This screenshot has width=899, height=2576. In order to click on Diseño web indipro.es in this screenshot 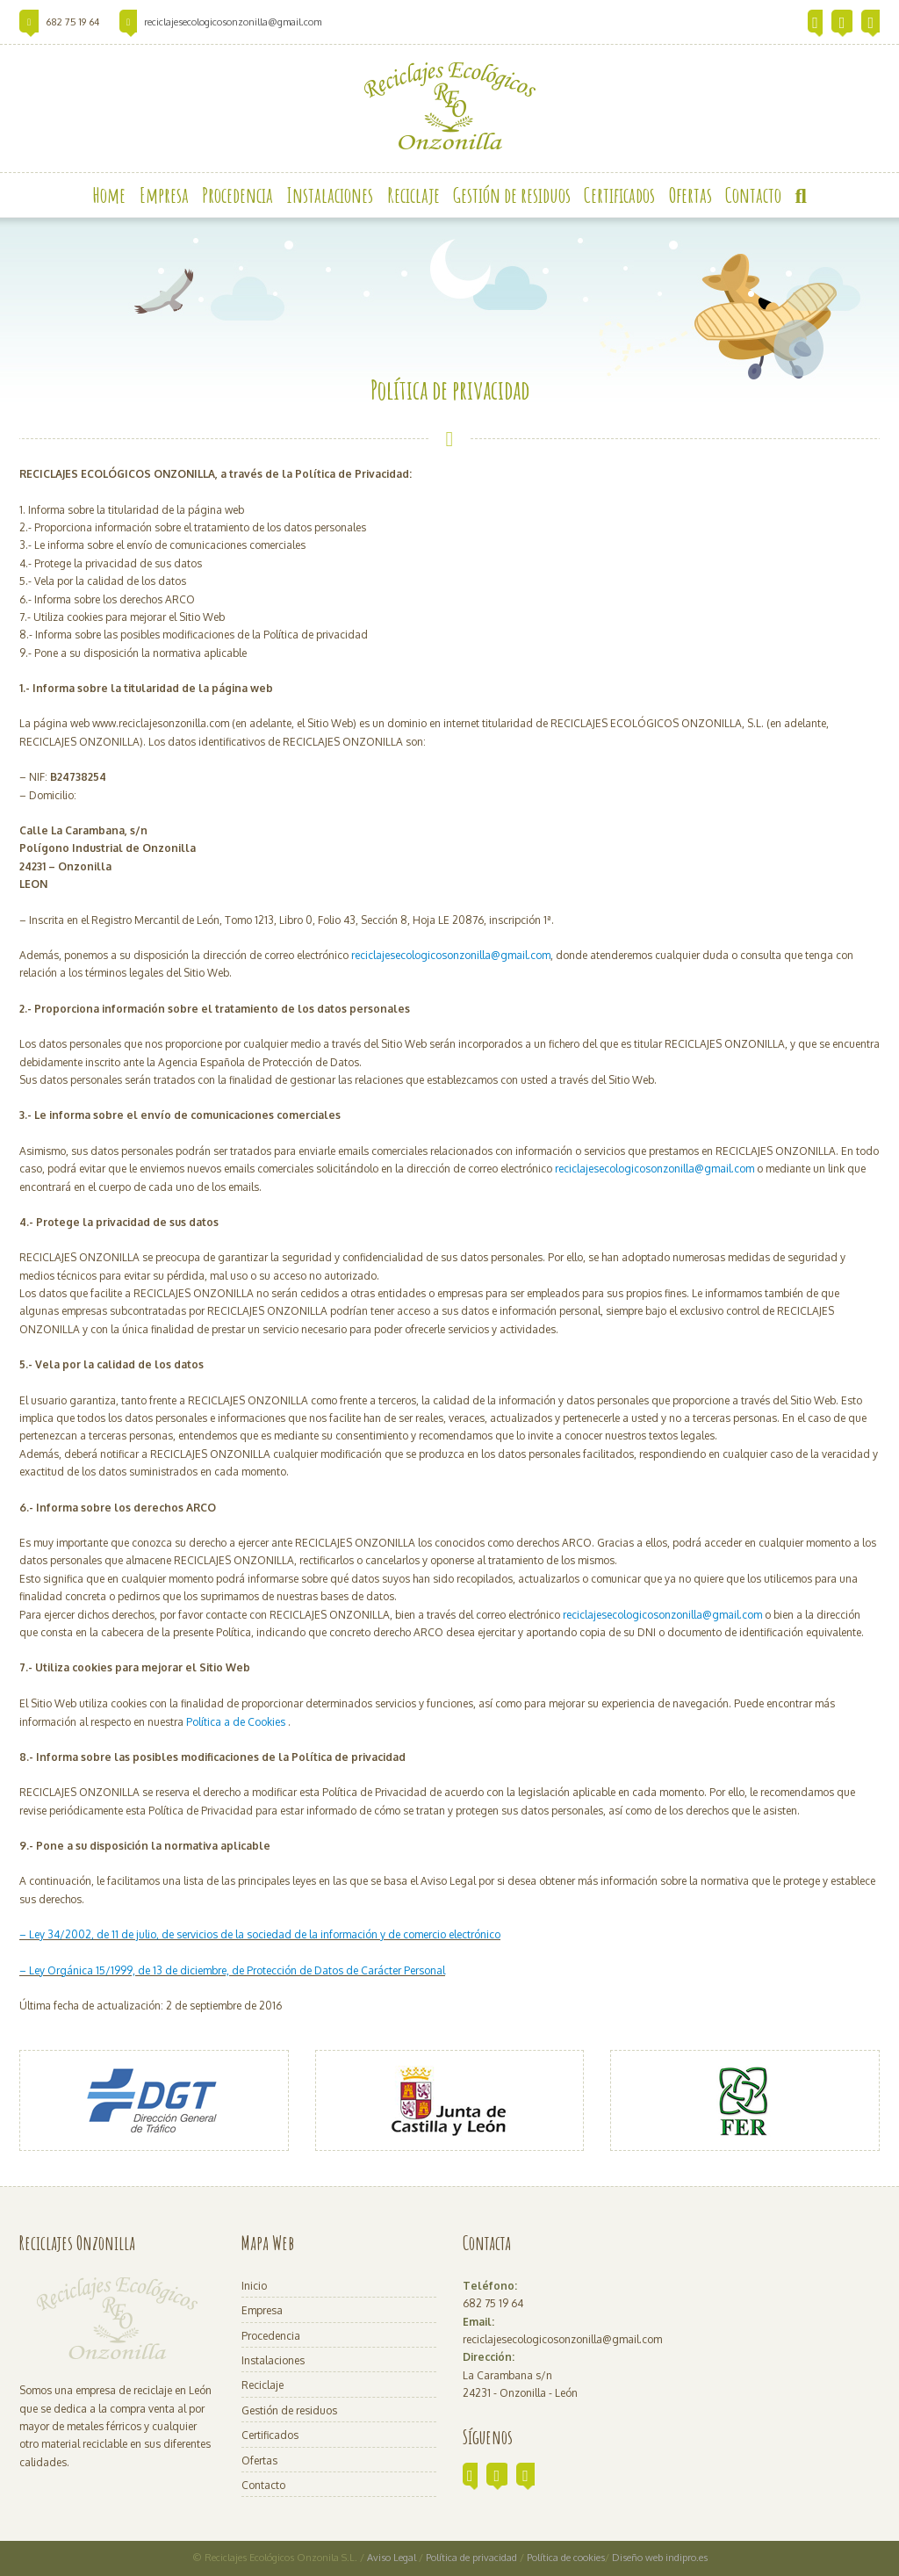, I will do `click(660, 2557)`.